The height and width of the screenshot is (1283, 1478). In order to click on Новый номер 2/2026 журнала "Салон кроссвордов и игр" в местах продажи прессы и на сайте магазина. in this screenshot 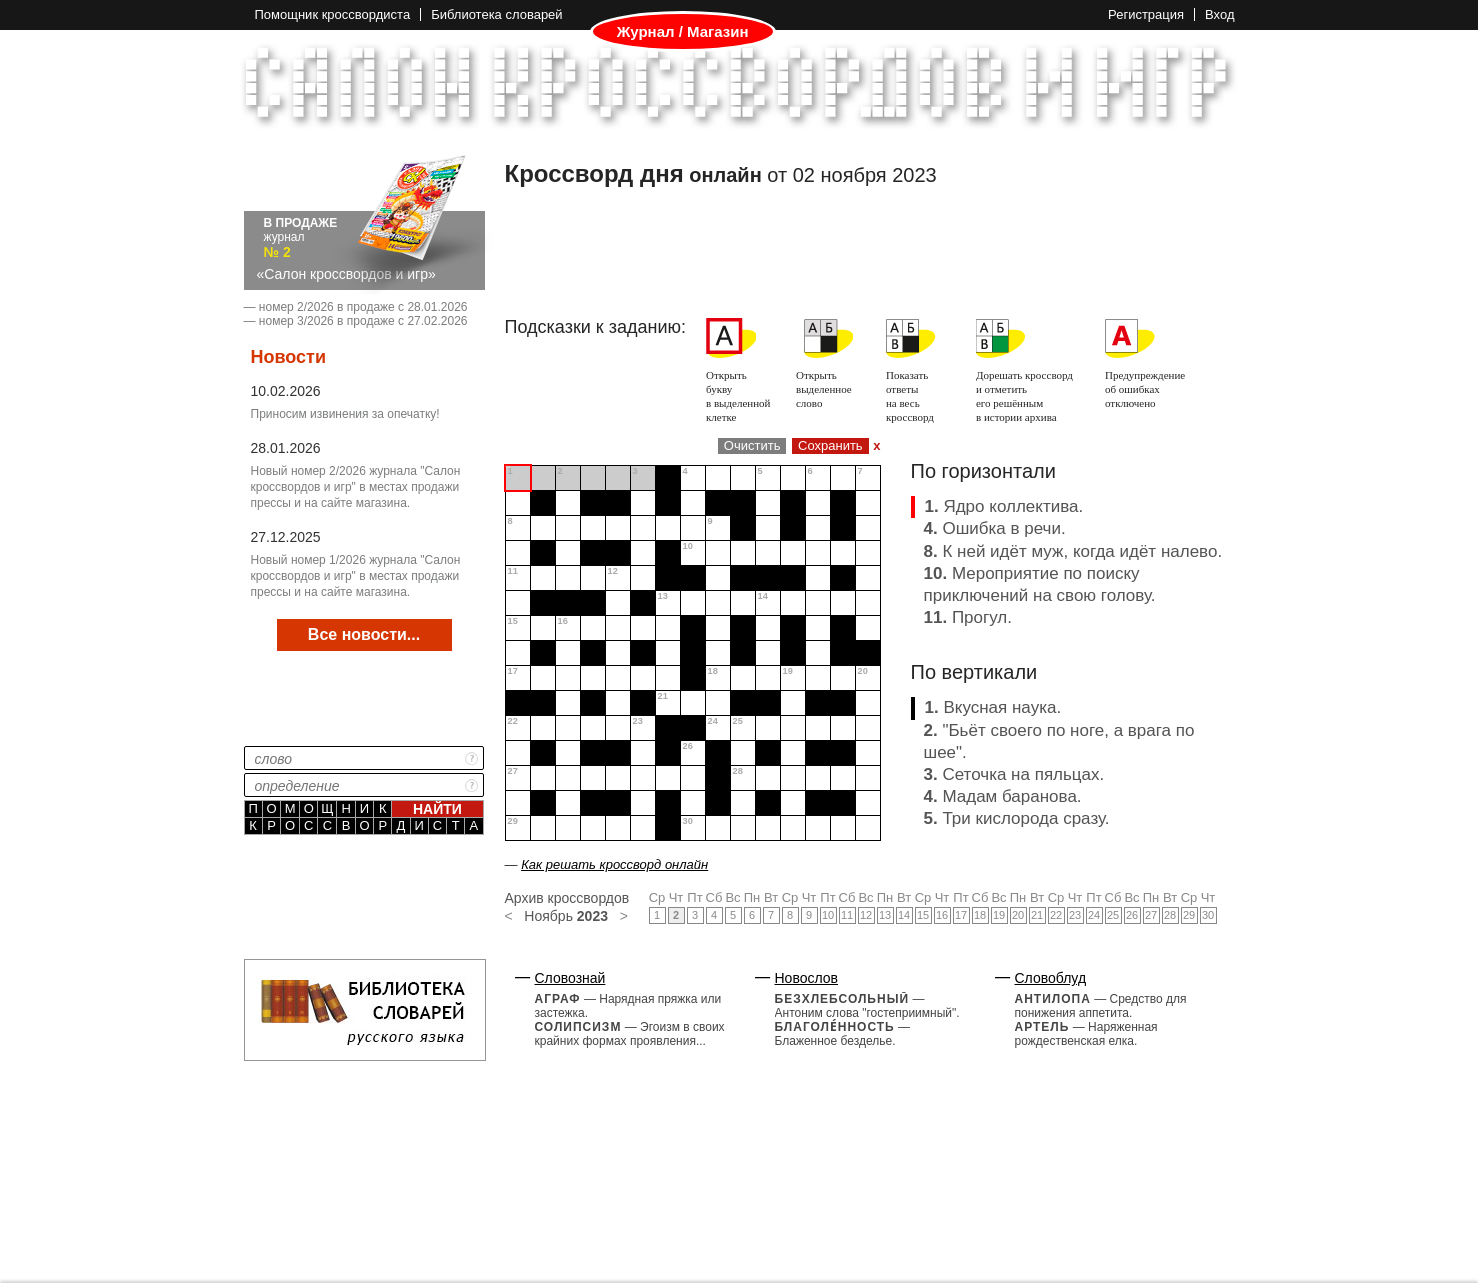, I will do `click(356, 487)`.